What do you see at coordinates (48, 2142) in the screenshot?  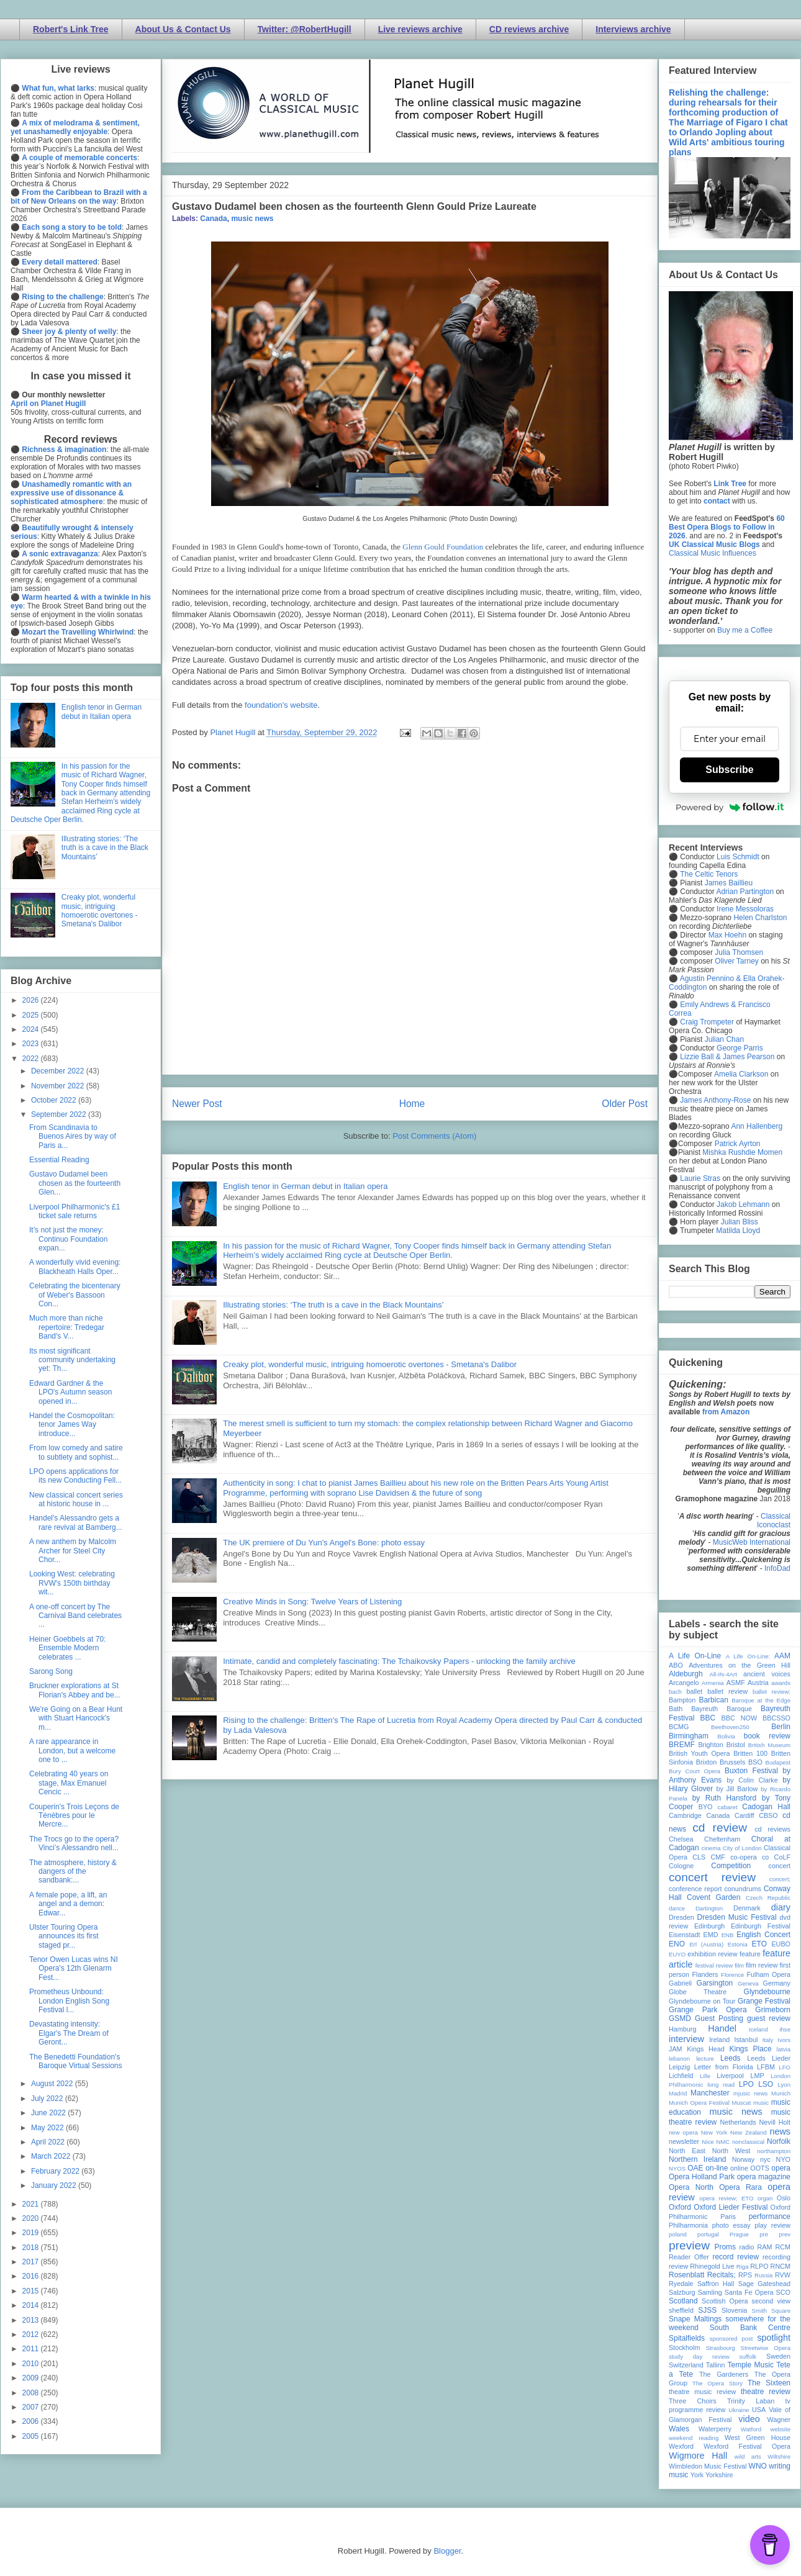 I see `April 2022` at bounding box center [48, 2142].